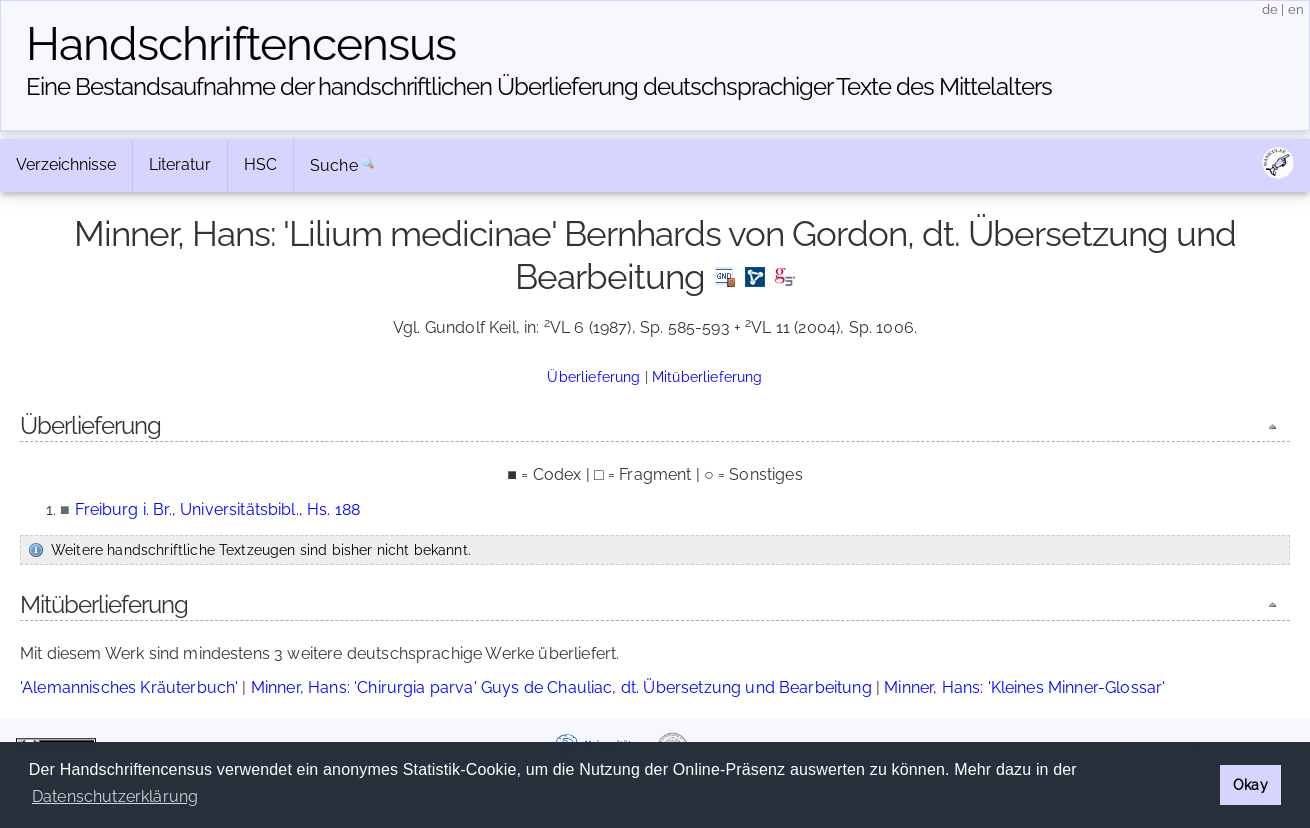 This screenshot has height=828, width=1310. What do you see at coordinates (241, 44) in the screenshot?
I see `Handschriften­census` at bounding box center [241, 44].